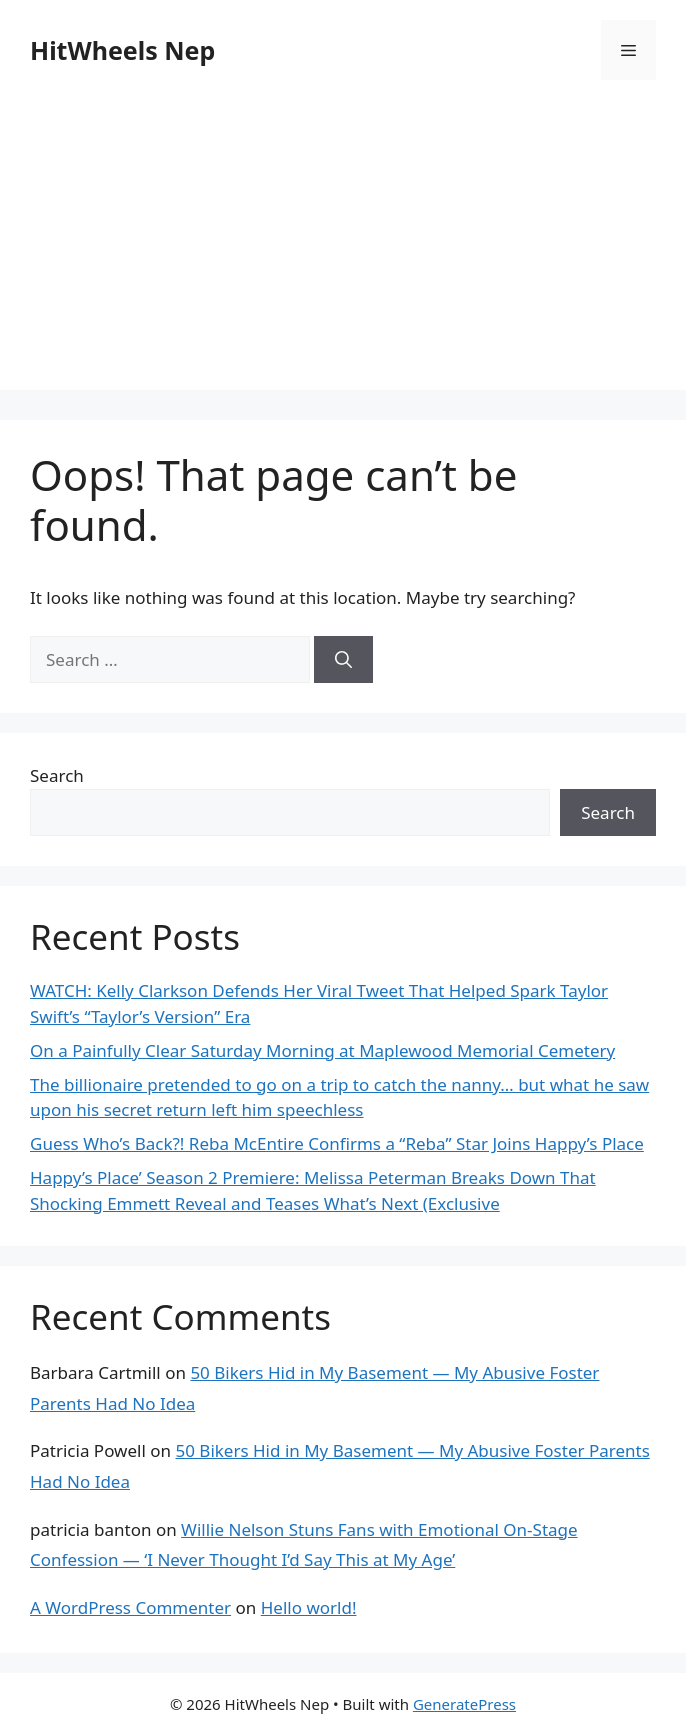 Image resolution: width=686 pixels, height=1736 pixels. Describe the element at coordinates (343, 660) in the screenshot. I see `[Search]` at that location.